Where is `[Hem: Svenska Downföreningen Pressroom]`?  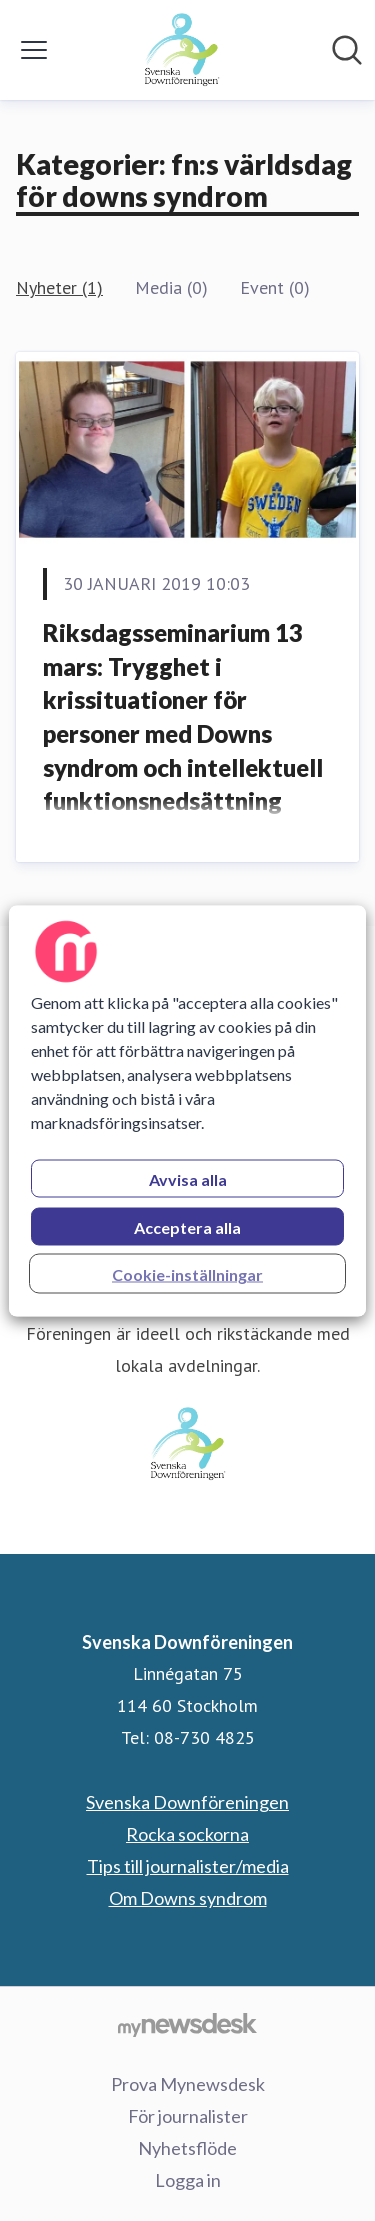 [Hem: Svenska Downföreningen Pressroom] is located at coordinates (181, 50).